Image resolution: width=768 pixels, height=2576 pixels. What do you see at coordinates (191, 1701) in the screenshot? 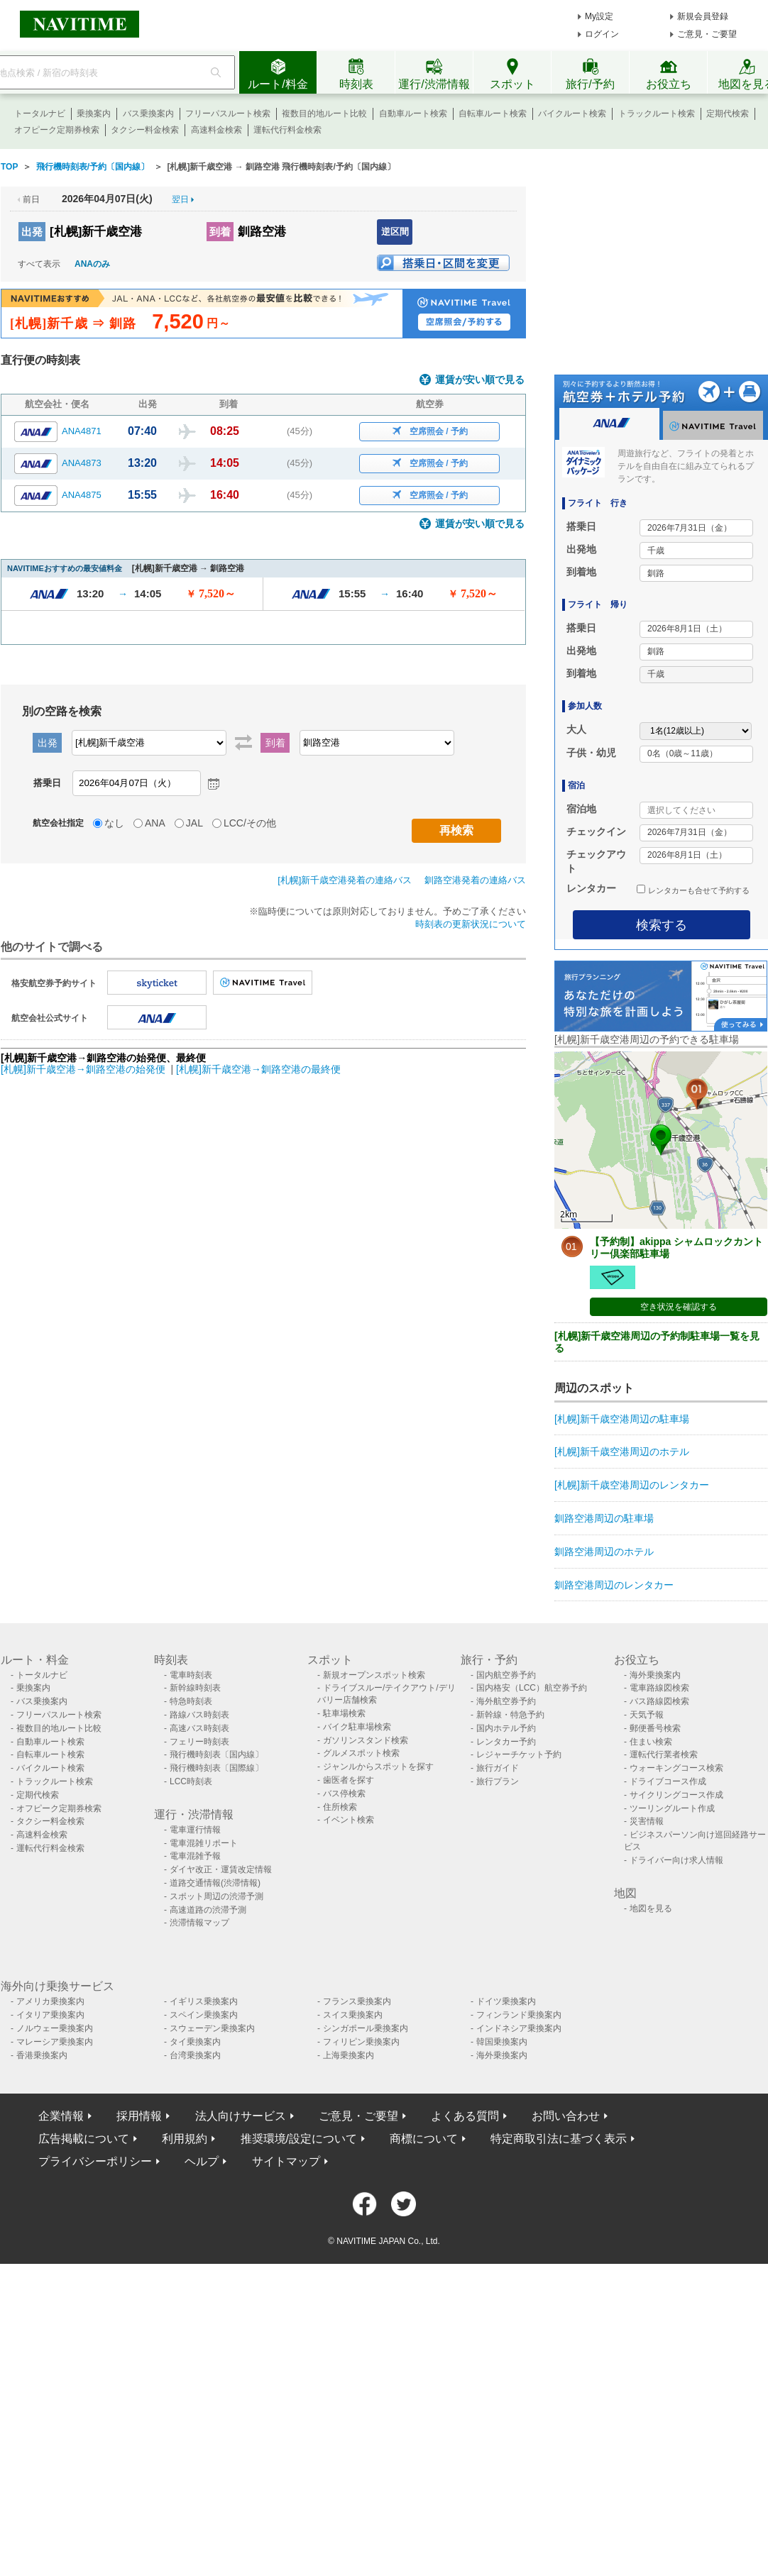
I see `特急時刻表` at bounding box center [191, 1701].